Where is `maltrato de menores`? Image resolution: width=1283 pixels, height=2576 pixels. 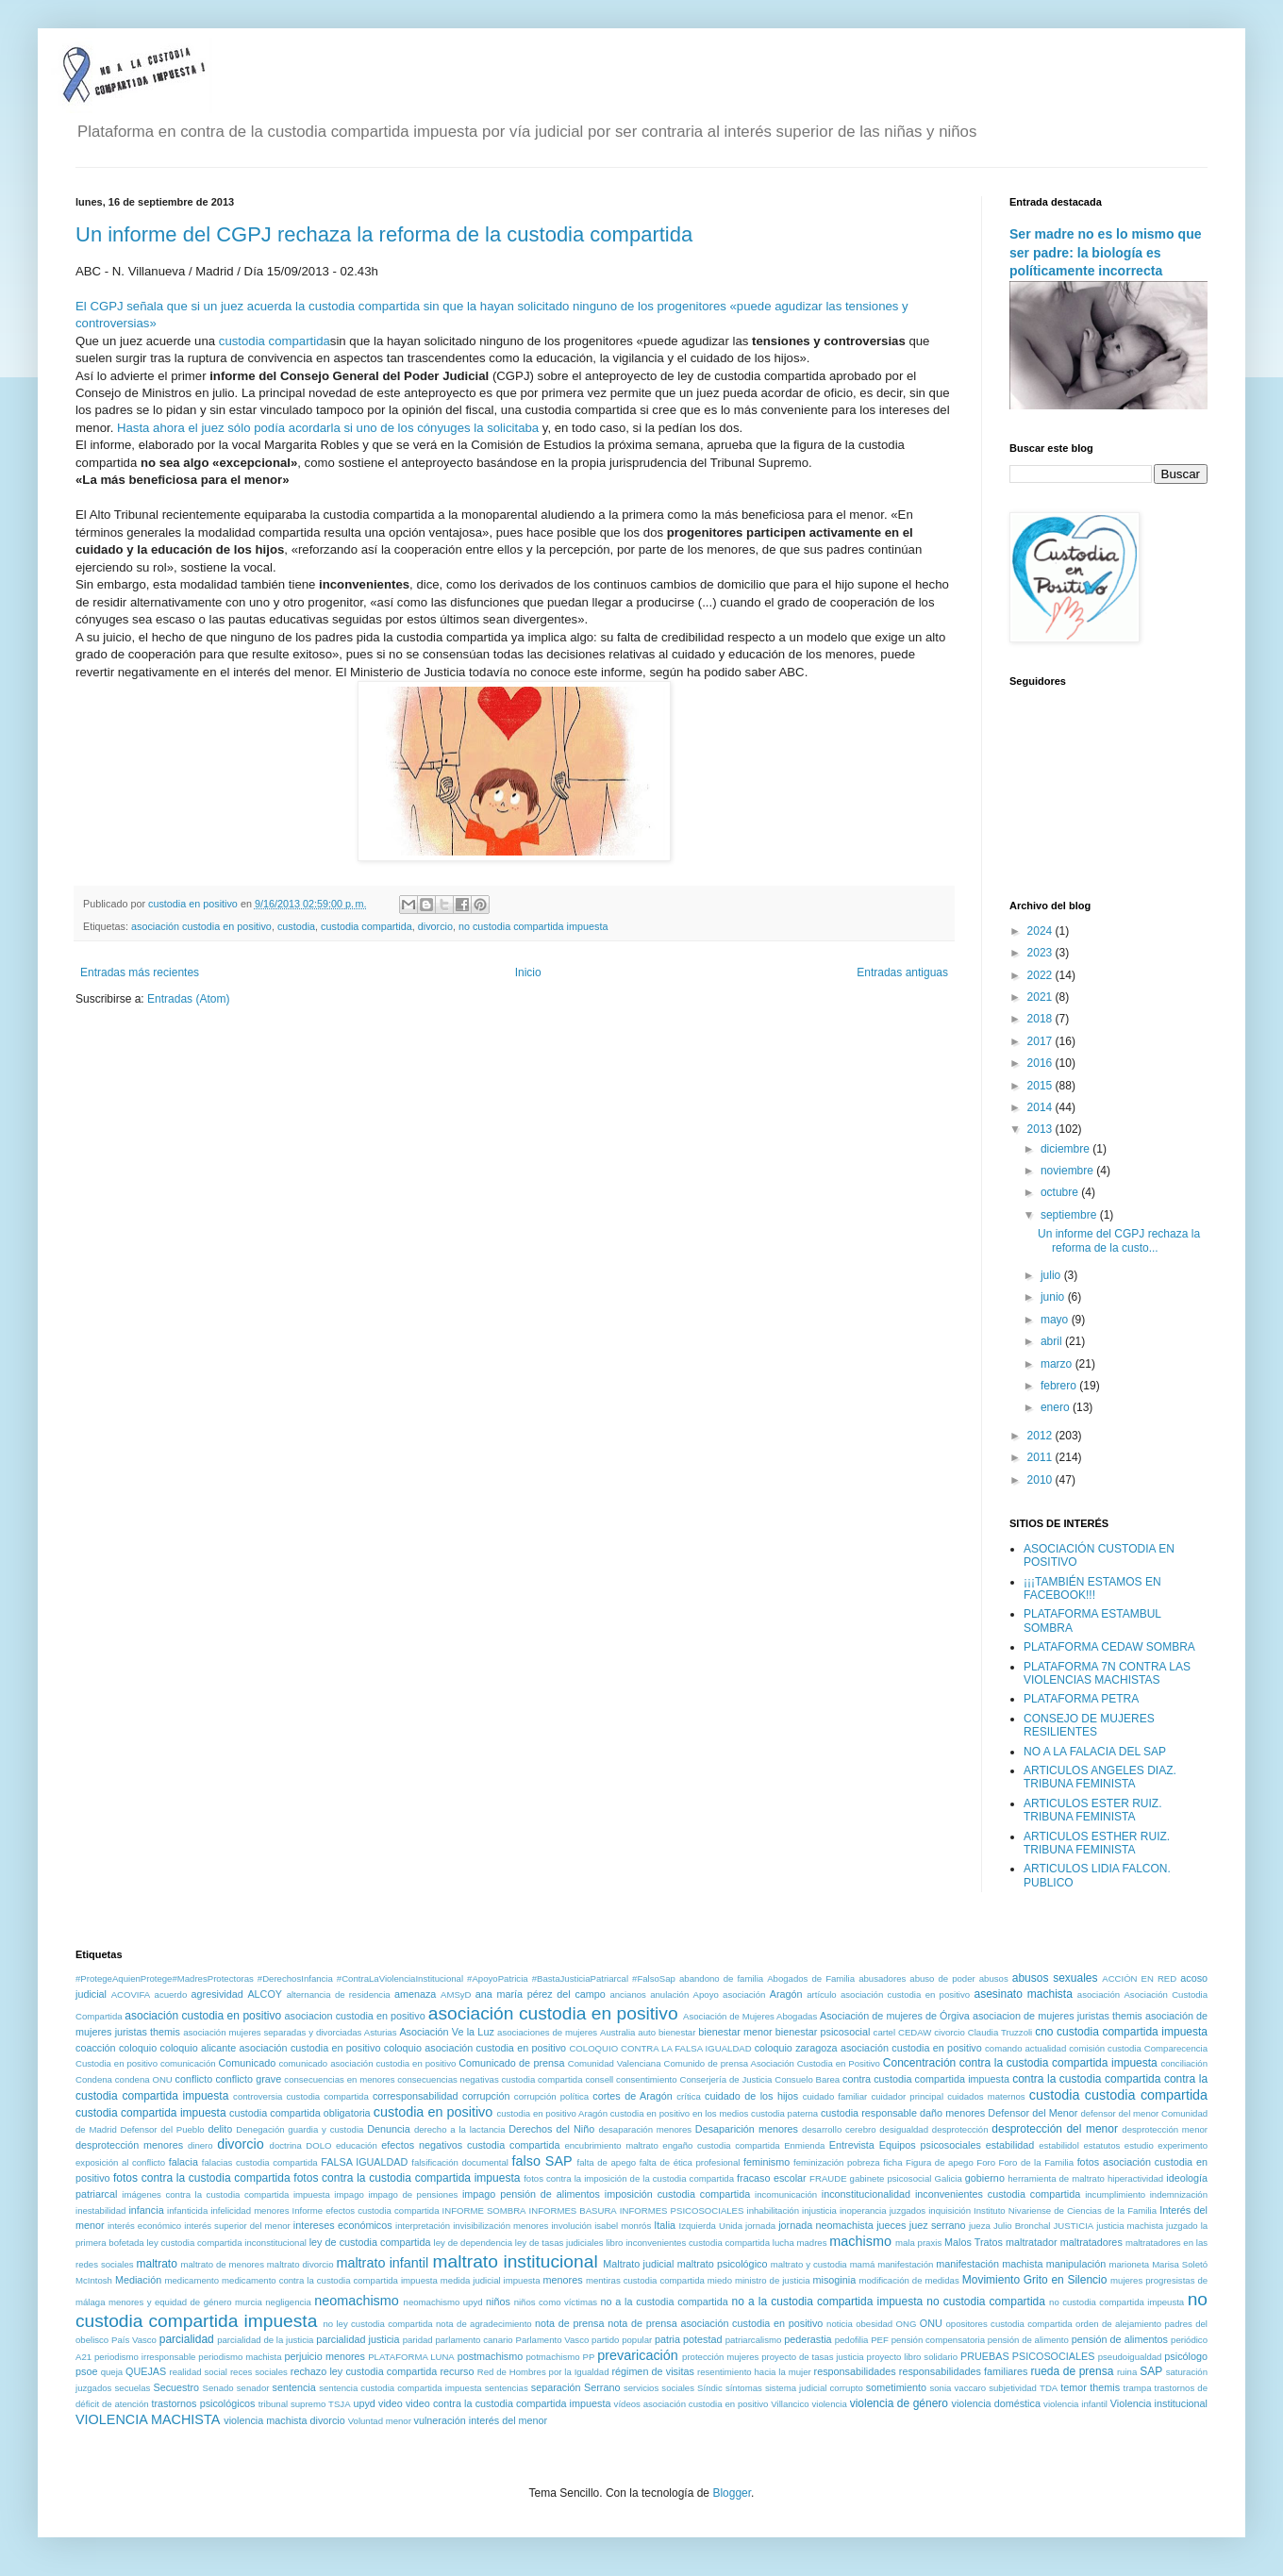
maltrato de menores is located at coordinates (221, 2264).